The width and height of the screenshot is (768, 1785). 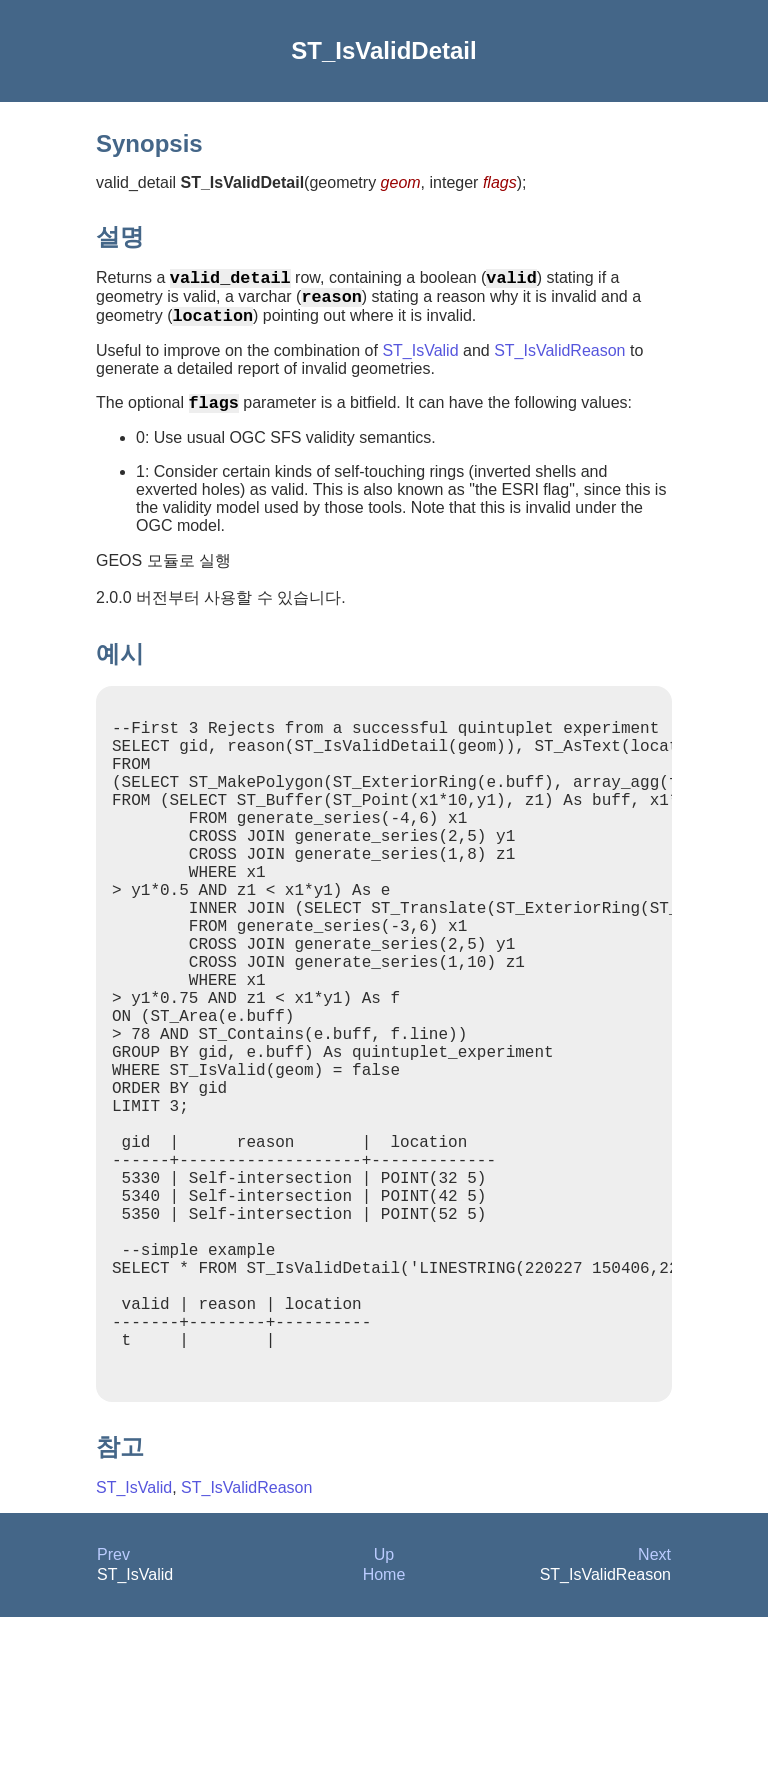 I want to click on Prev, so click(x=113, y=1722).